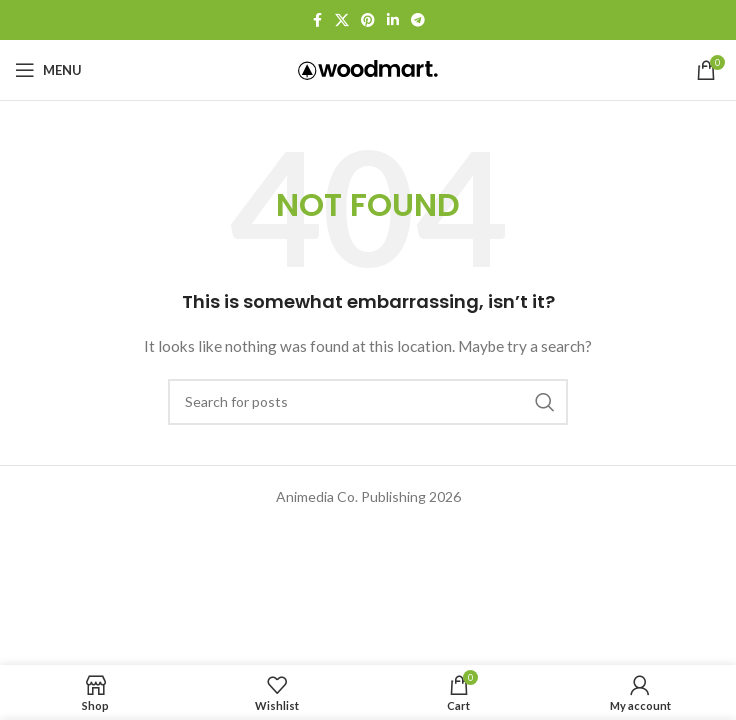 The height and width of the screenshot is (720, 736). Describe the element at coordinates (342, 20) in the screenshot. I see `[X social link]` at that location.